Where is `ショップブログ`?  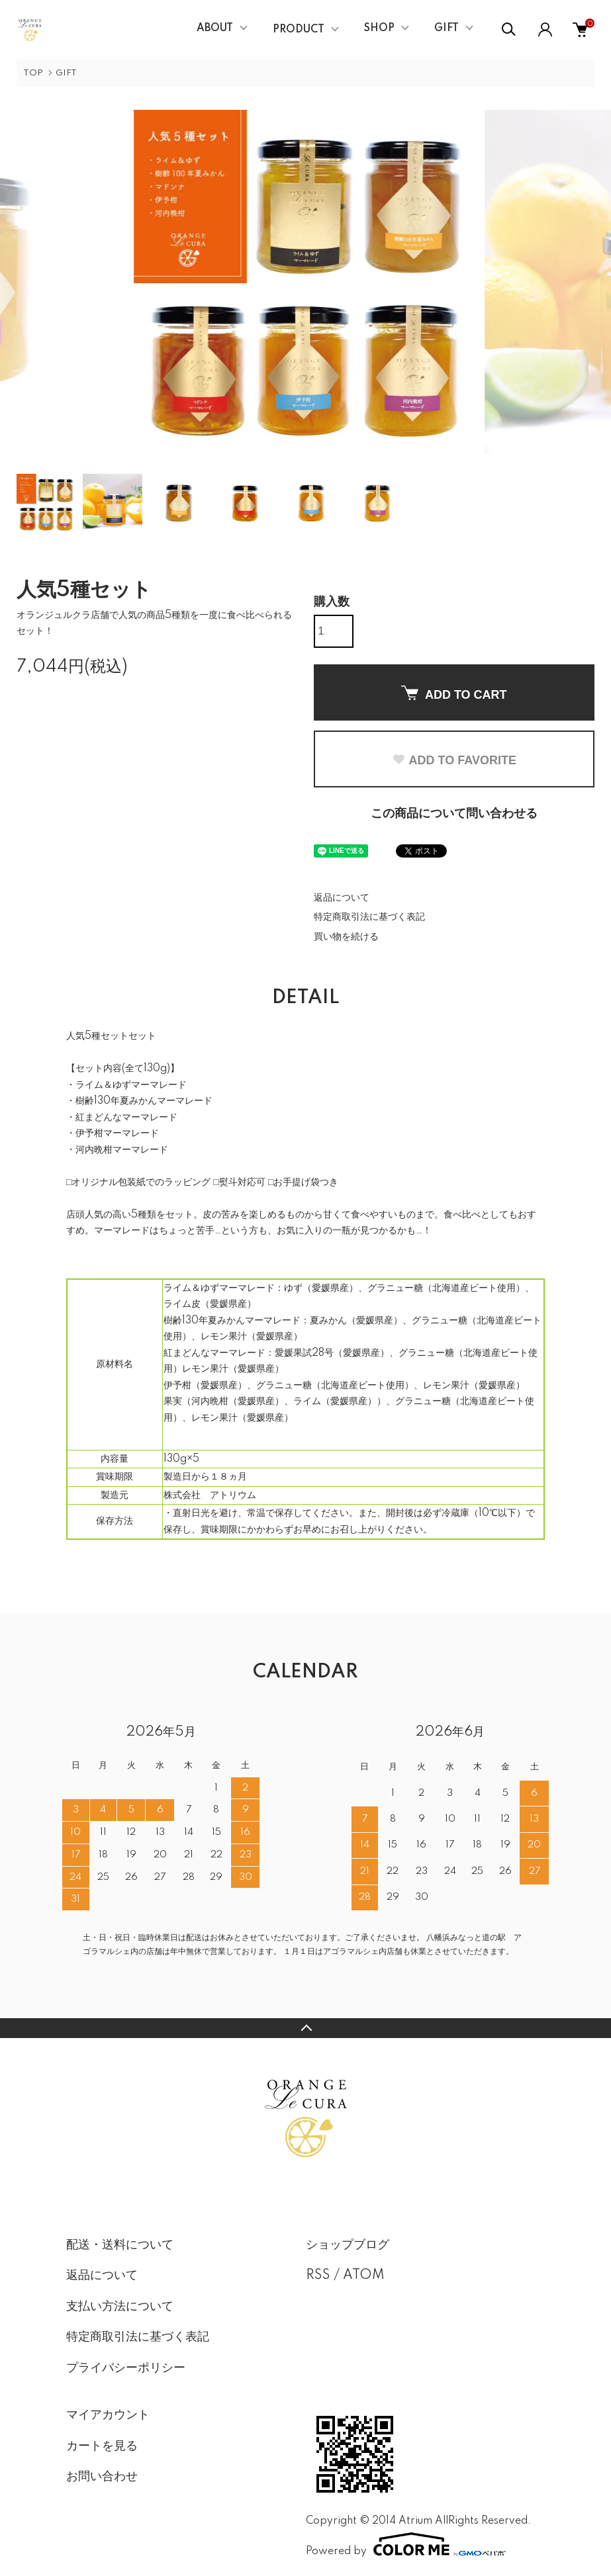
ショップブログ is located at coordinates (347, 2245).